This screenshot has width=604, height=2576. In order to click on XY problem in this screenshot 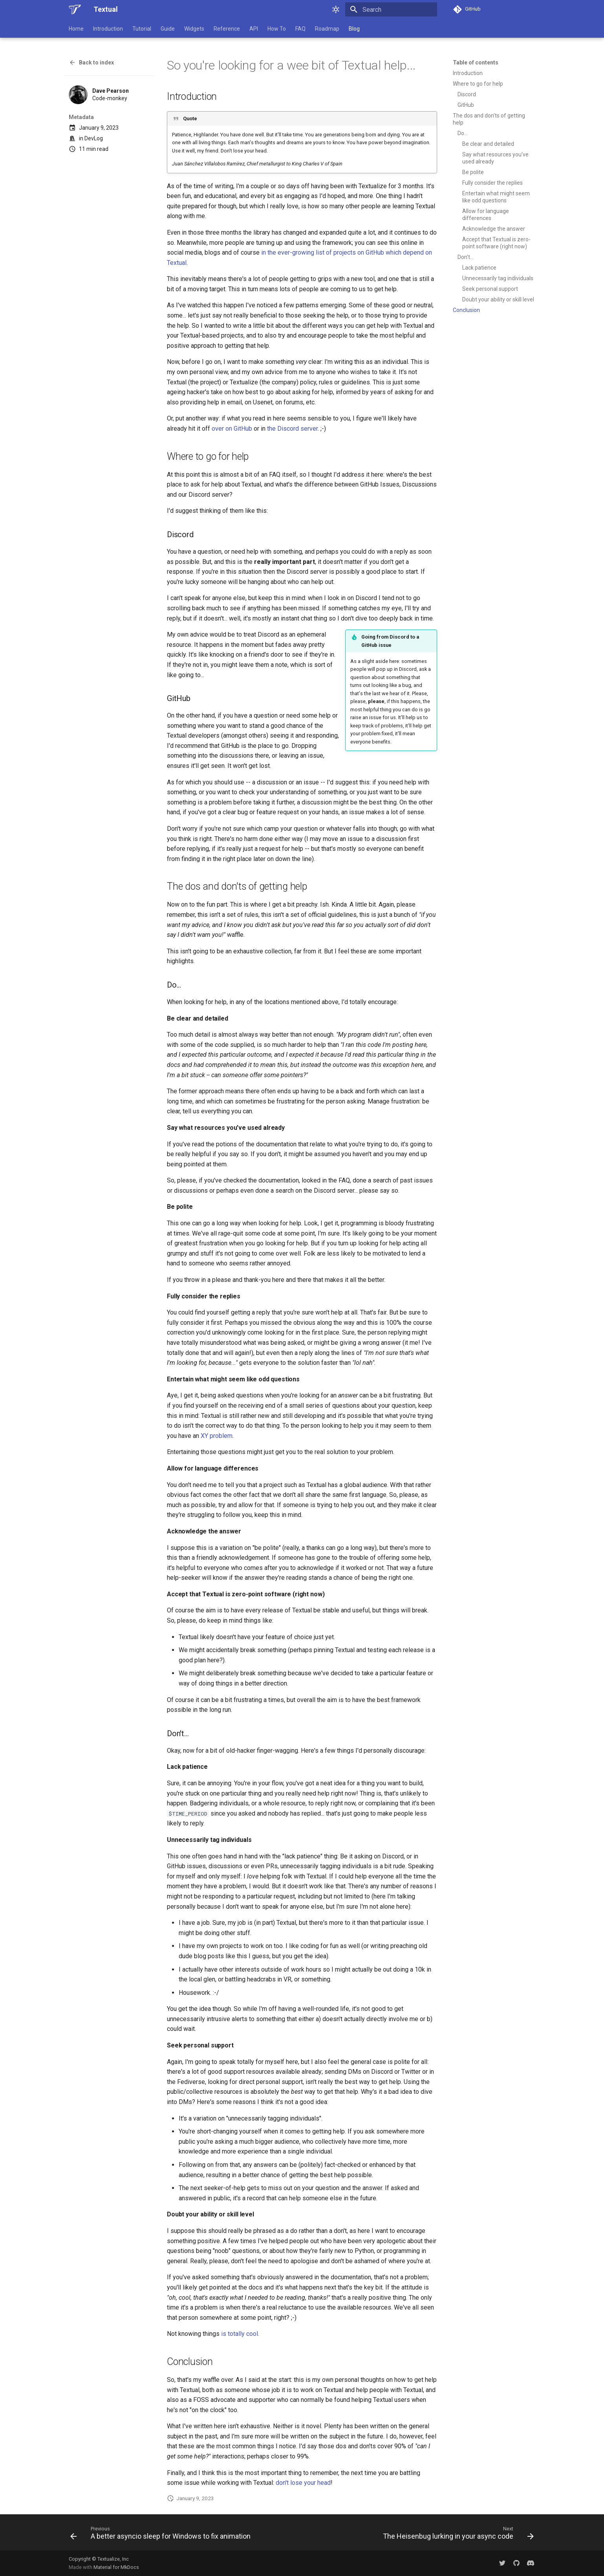, I will do `click(216, 1435)`.